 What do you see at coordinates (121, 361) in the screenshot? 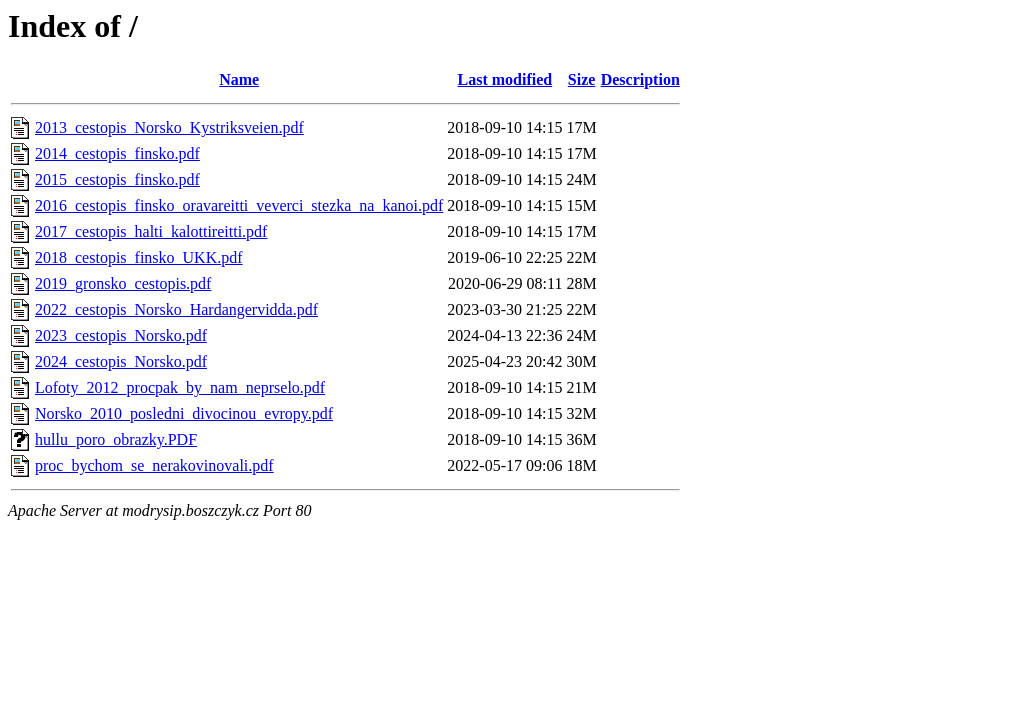
I see `2024_cestopis_Norsko.pdf` at bounding box center [121, 361].